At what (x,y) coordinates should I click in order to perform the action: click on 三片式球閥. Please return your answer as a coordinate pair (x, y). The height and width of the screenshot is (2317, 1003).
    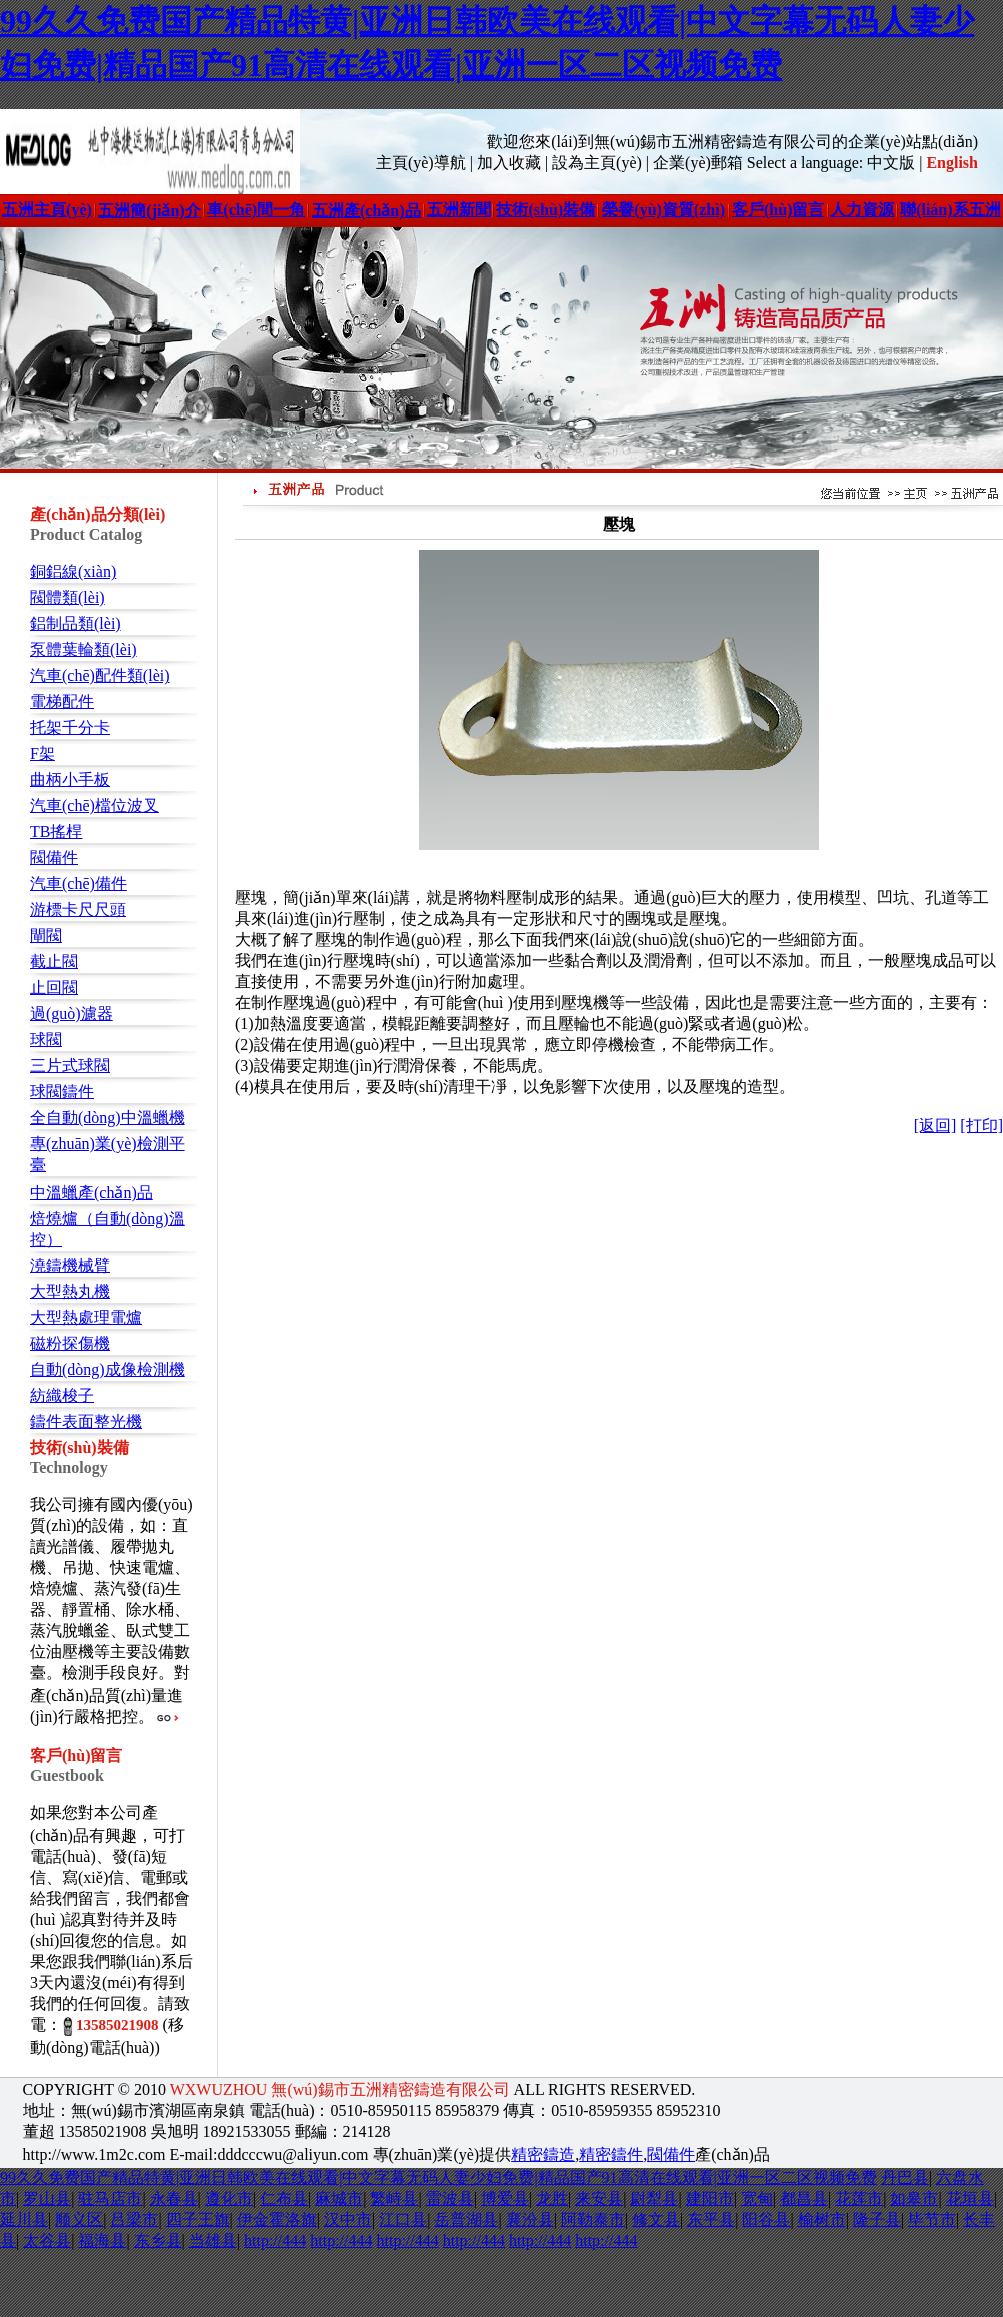
    Looking at the image, I should click on (70, 1065).